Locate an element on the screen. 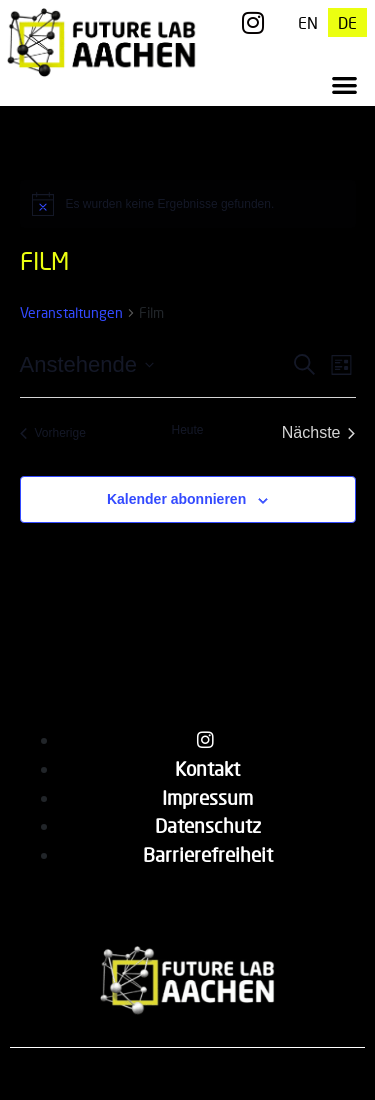  [button] is located at coordinates (345, 85).